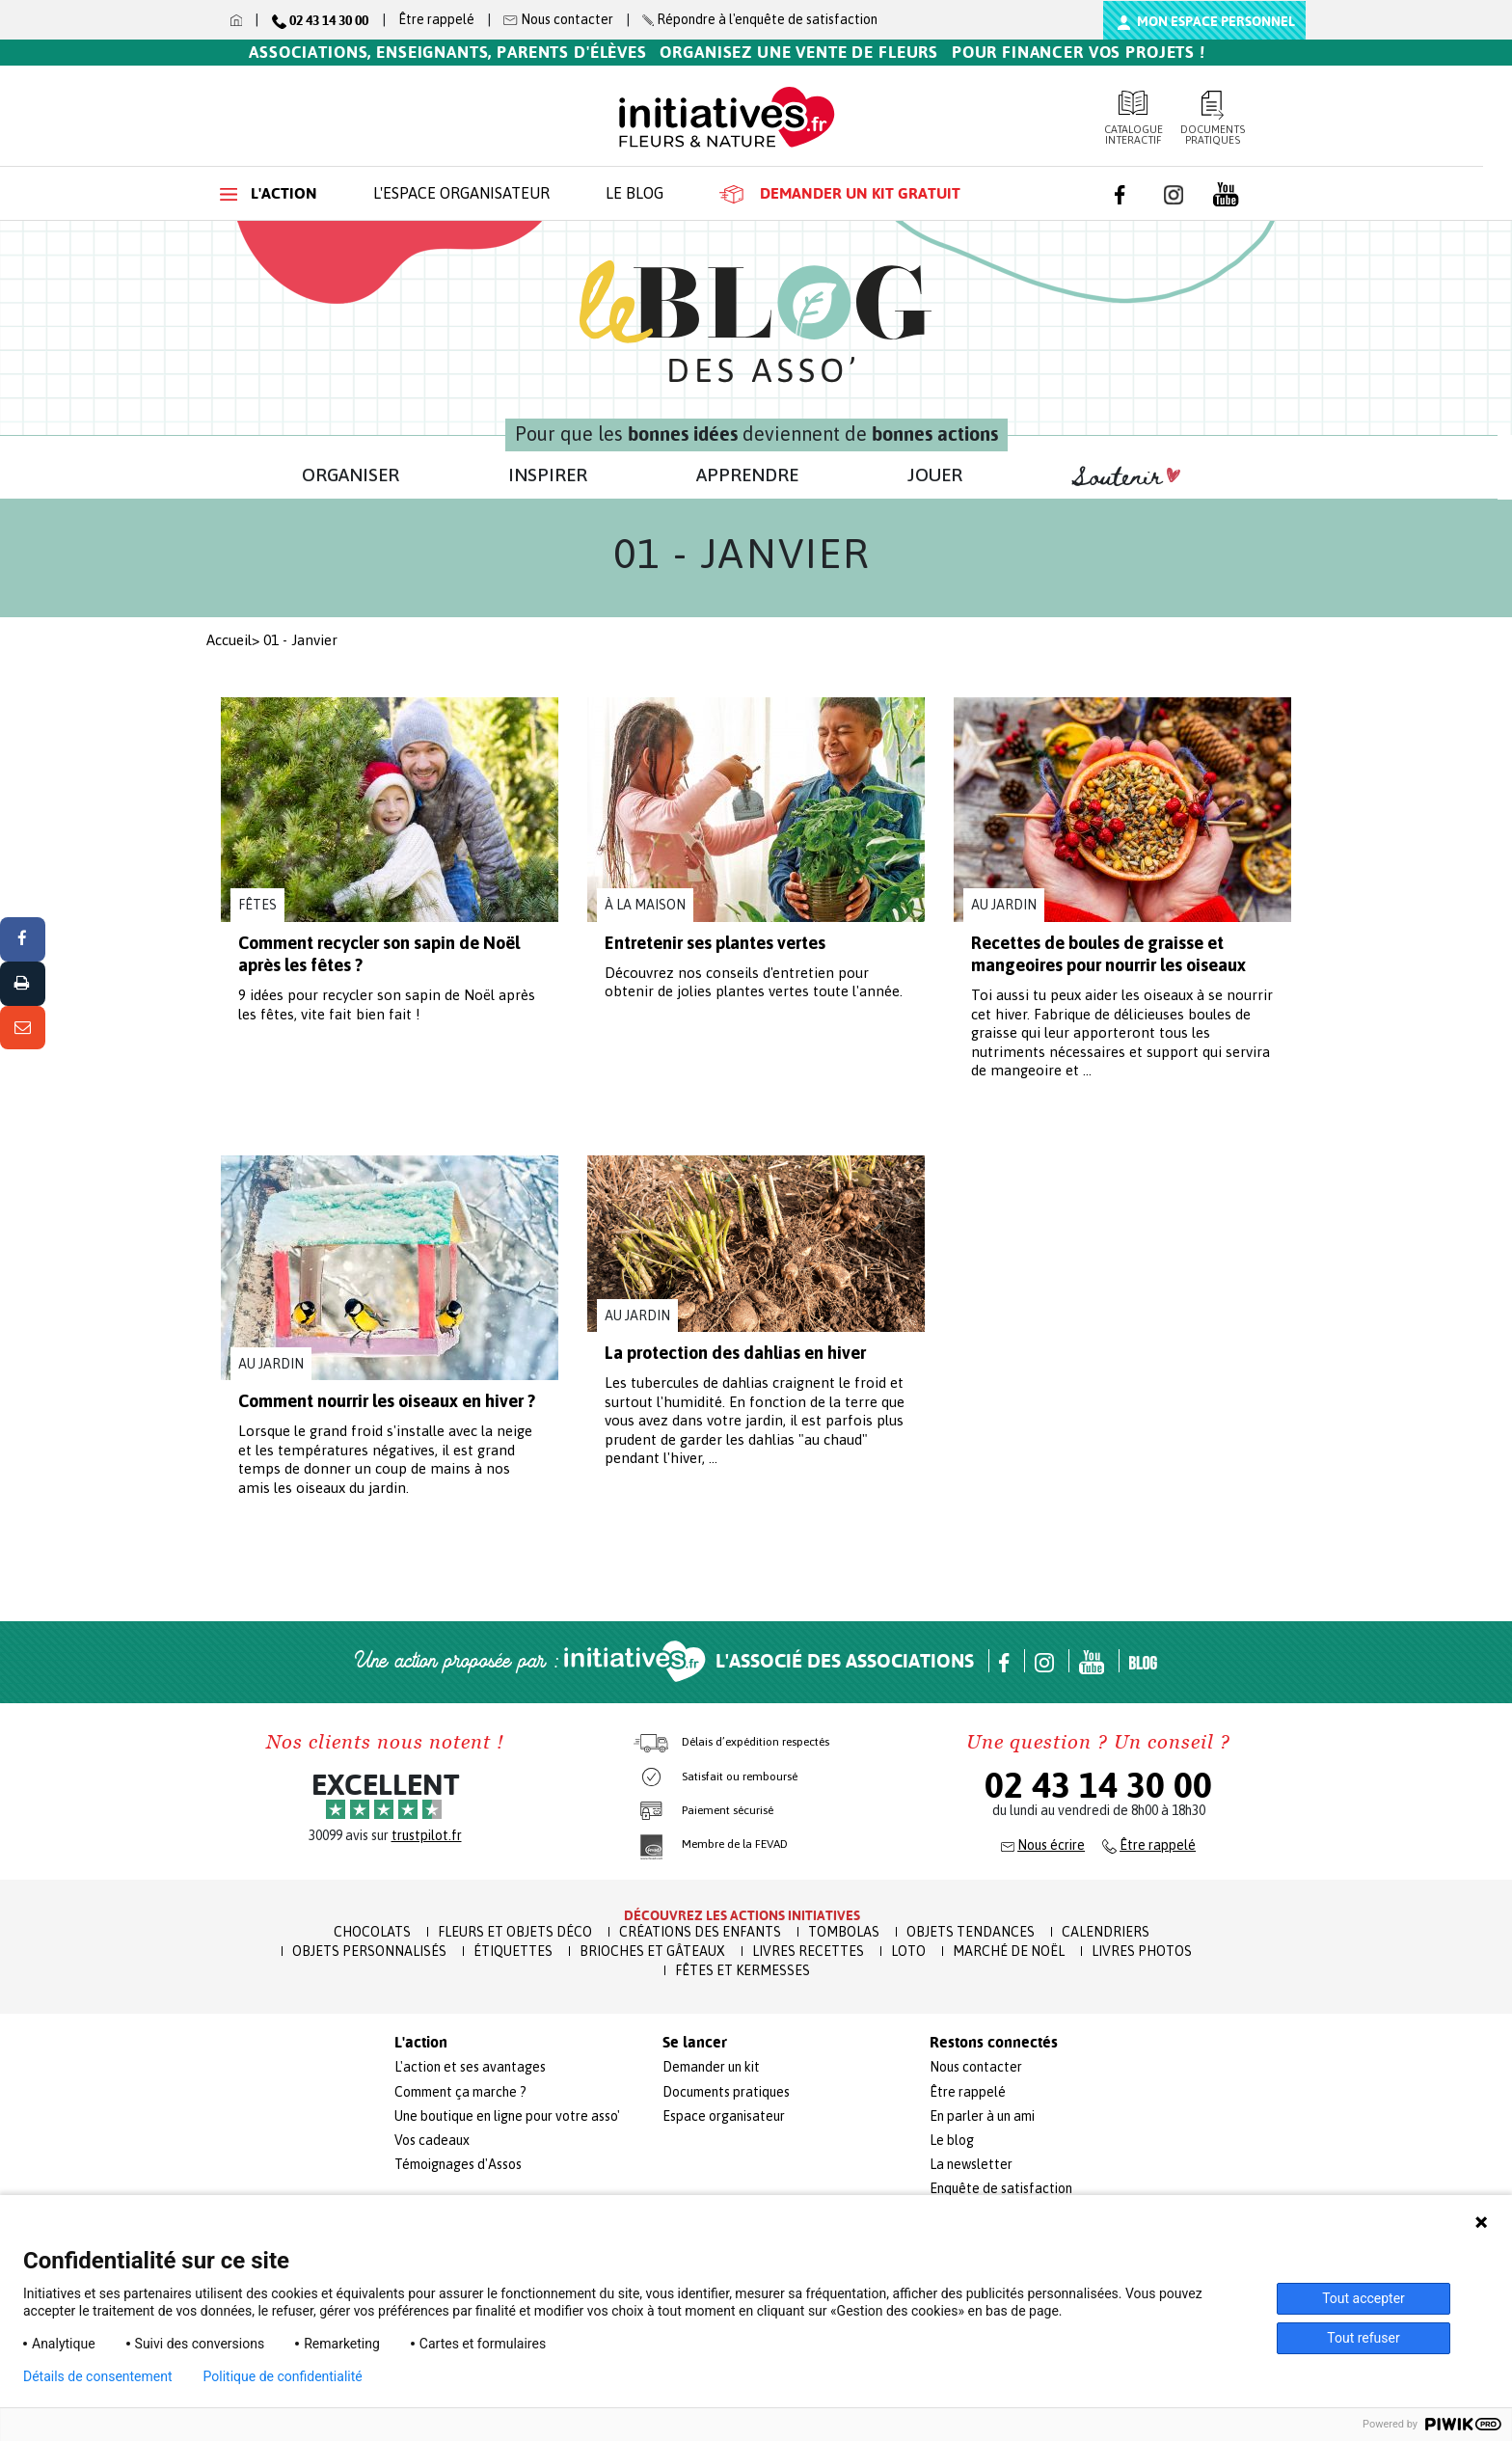 Image resolution: width=1512 pixels, height=2441 pixels. What do you see at coordinates (1004, 904) in the screenshot?
I see `Au jardin` at bounding box center [1004, 904].